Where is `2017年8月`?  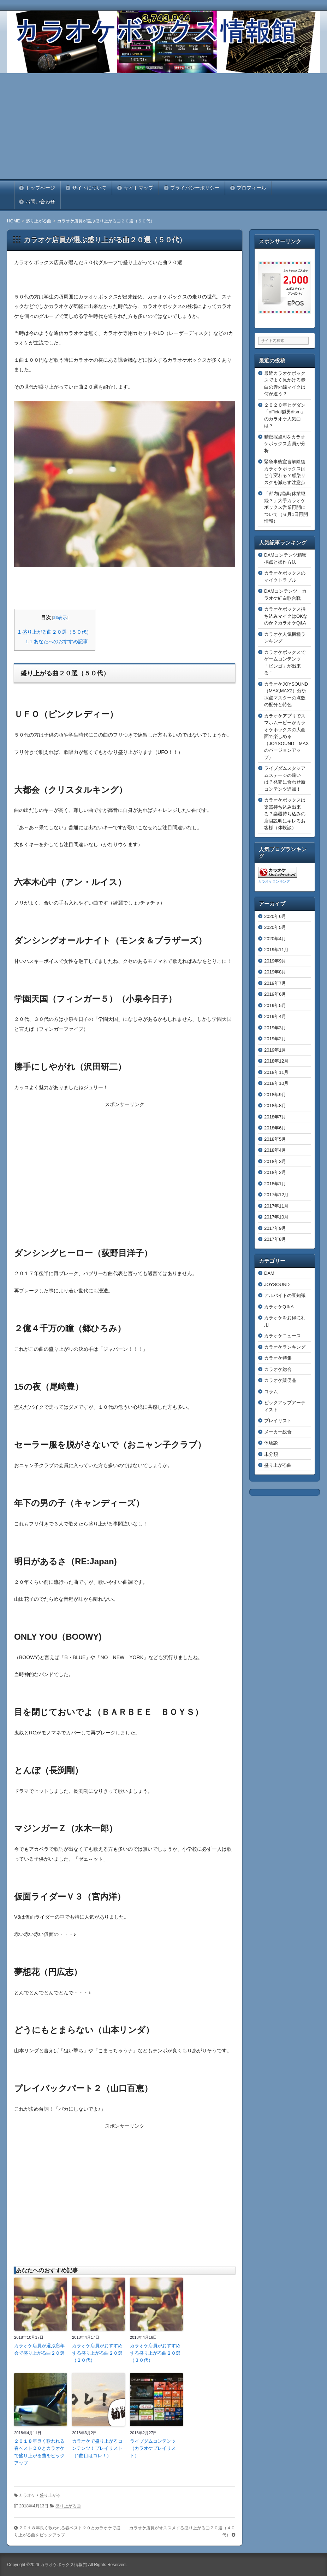 2017年8月 is located at coordinates (275, 1239).